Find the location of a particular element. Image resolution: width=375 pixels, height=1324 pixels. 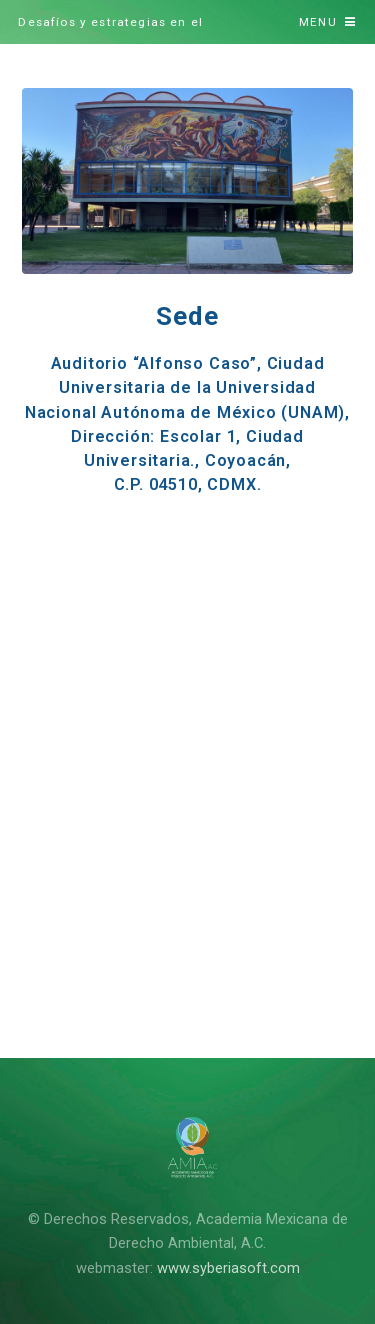

www.syberiasoft.com is located at coordinates (228, 1268).